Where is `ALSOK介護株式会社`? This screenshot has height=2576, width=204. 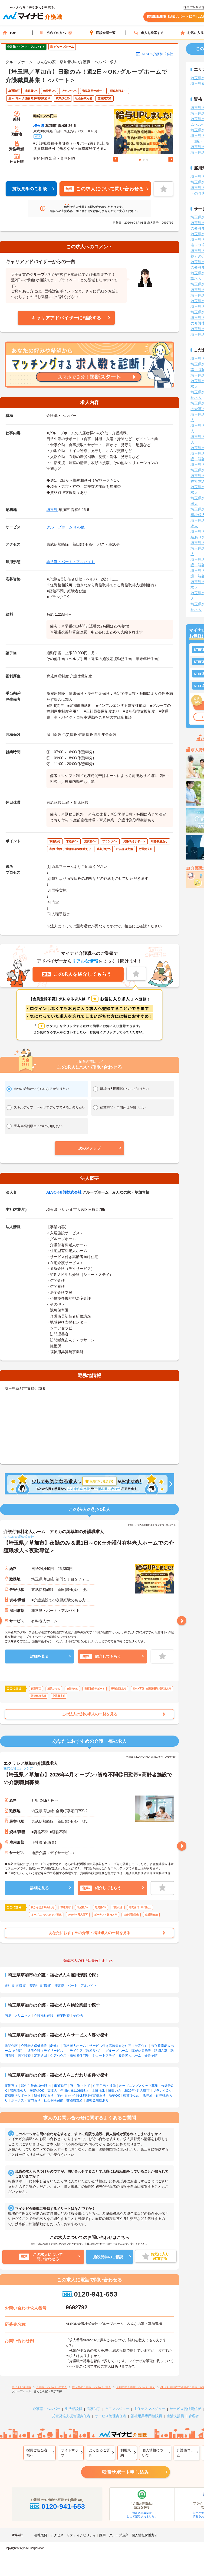
ALSOK介護株式会社 is located at coordinates (157, 54).